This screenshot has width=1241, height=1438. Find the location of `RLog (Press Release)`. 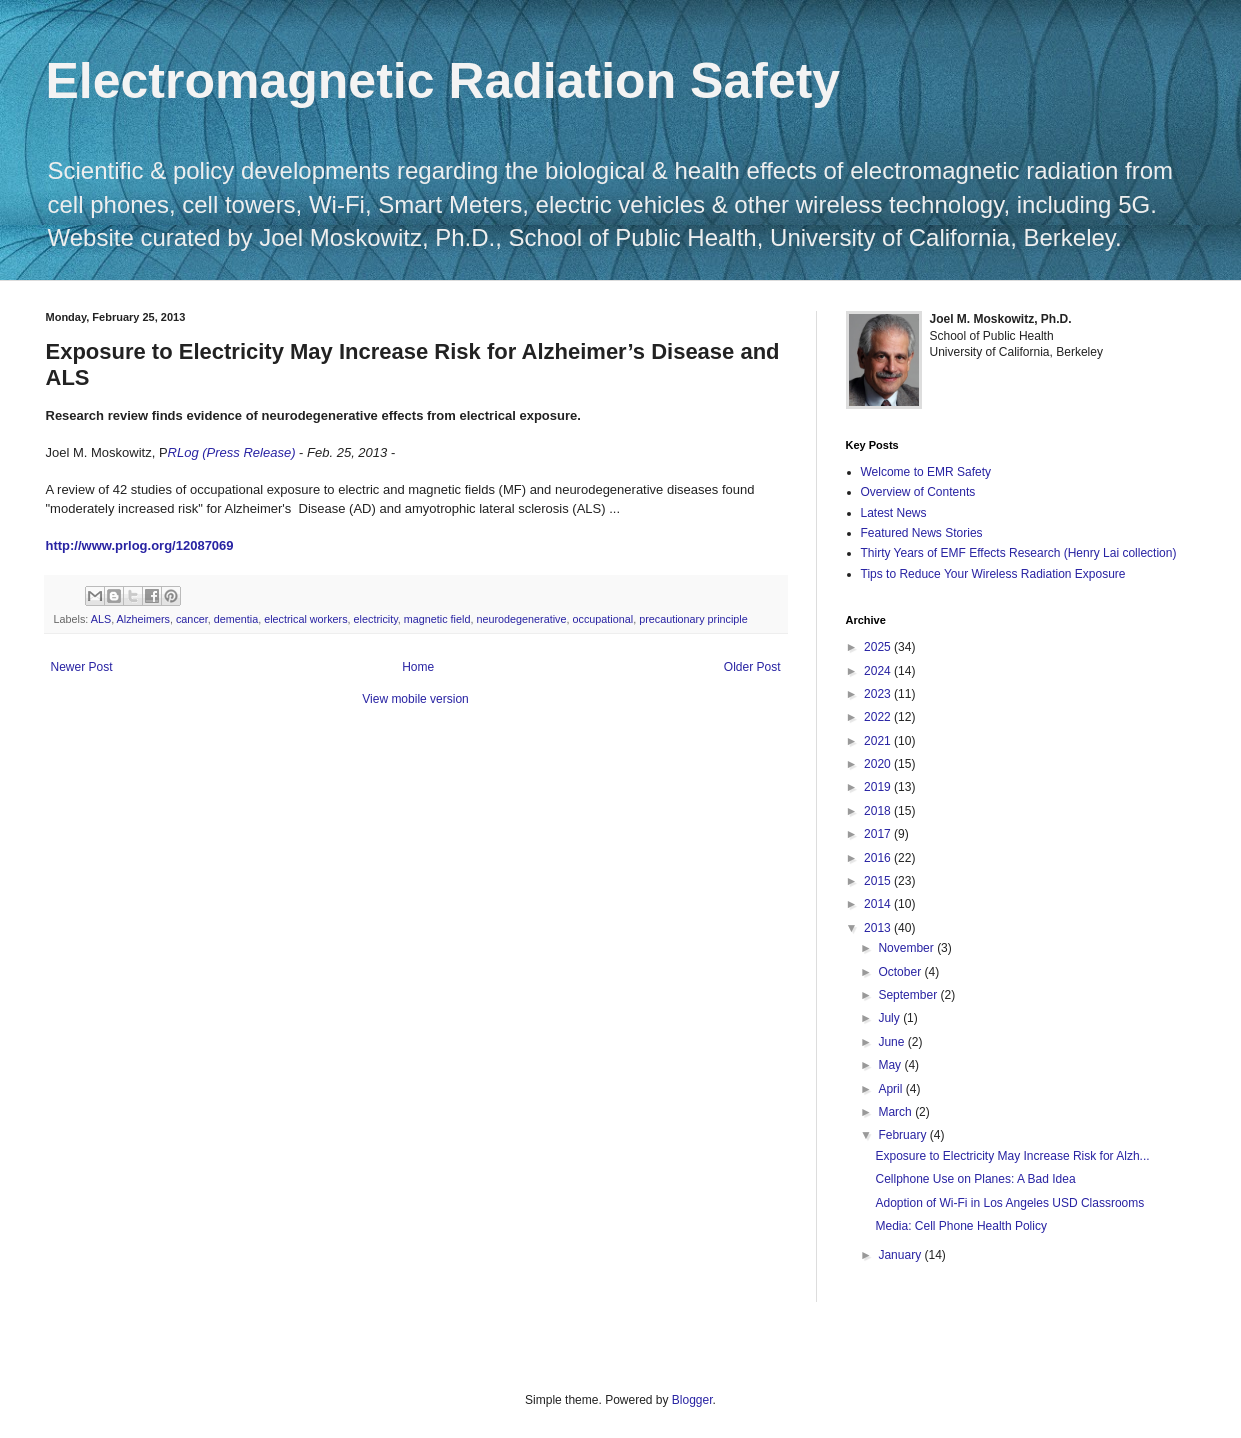

RLog (Press Release) is located at coordinates (232, 452).